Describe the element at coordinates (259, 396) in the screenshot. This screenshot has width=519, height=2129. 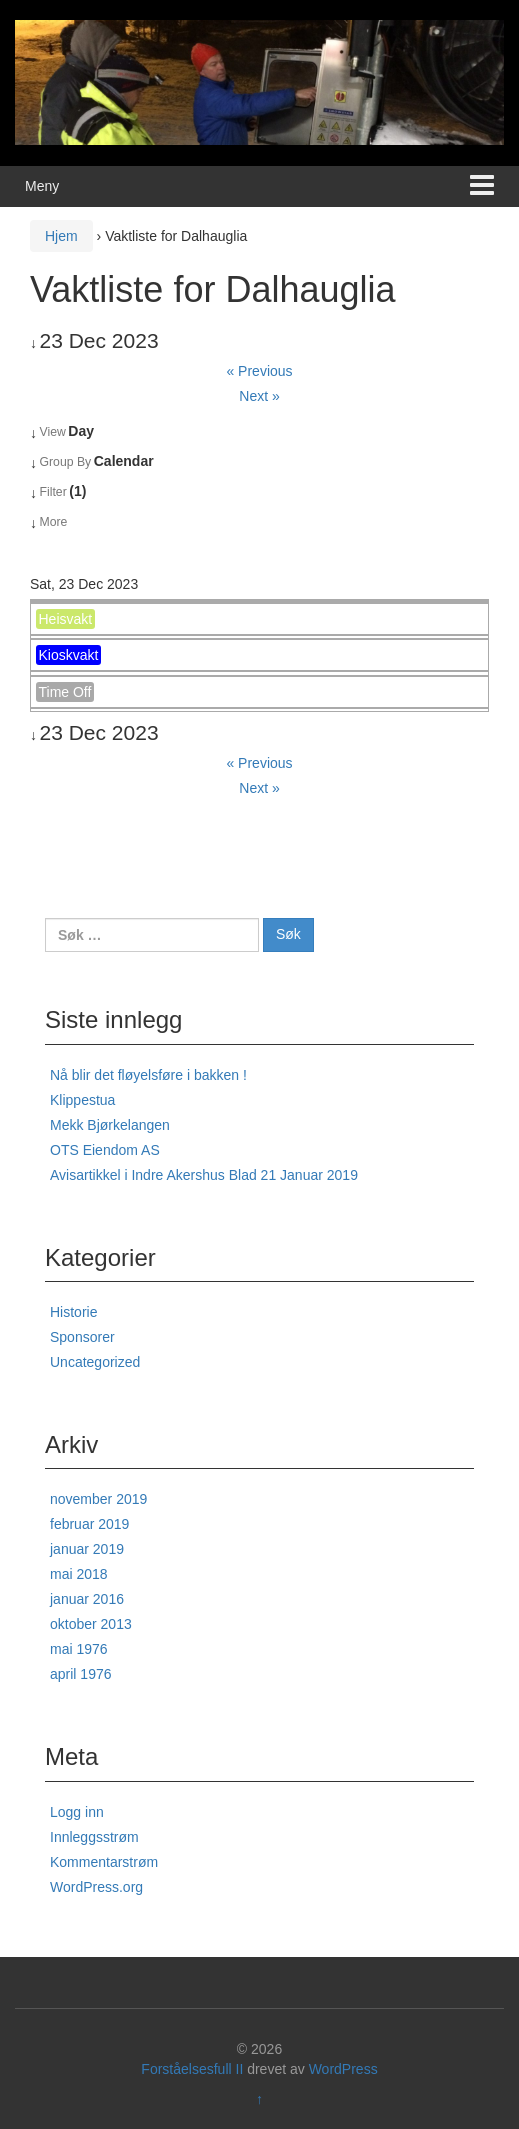
I see `Next »` at that location.